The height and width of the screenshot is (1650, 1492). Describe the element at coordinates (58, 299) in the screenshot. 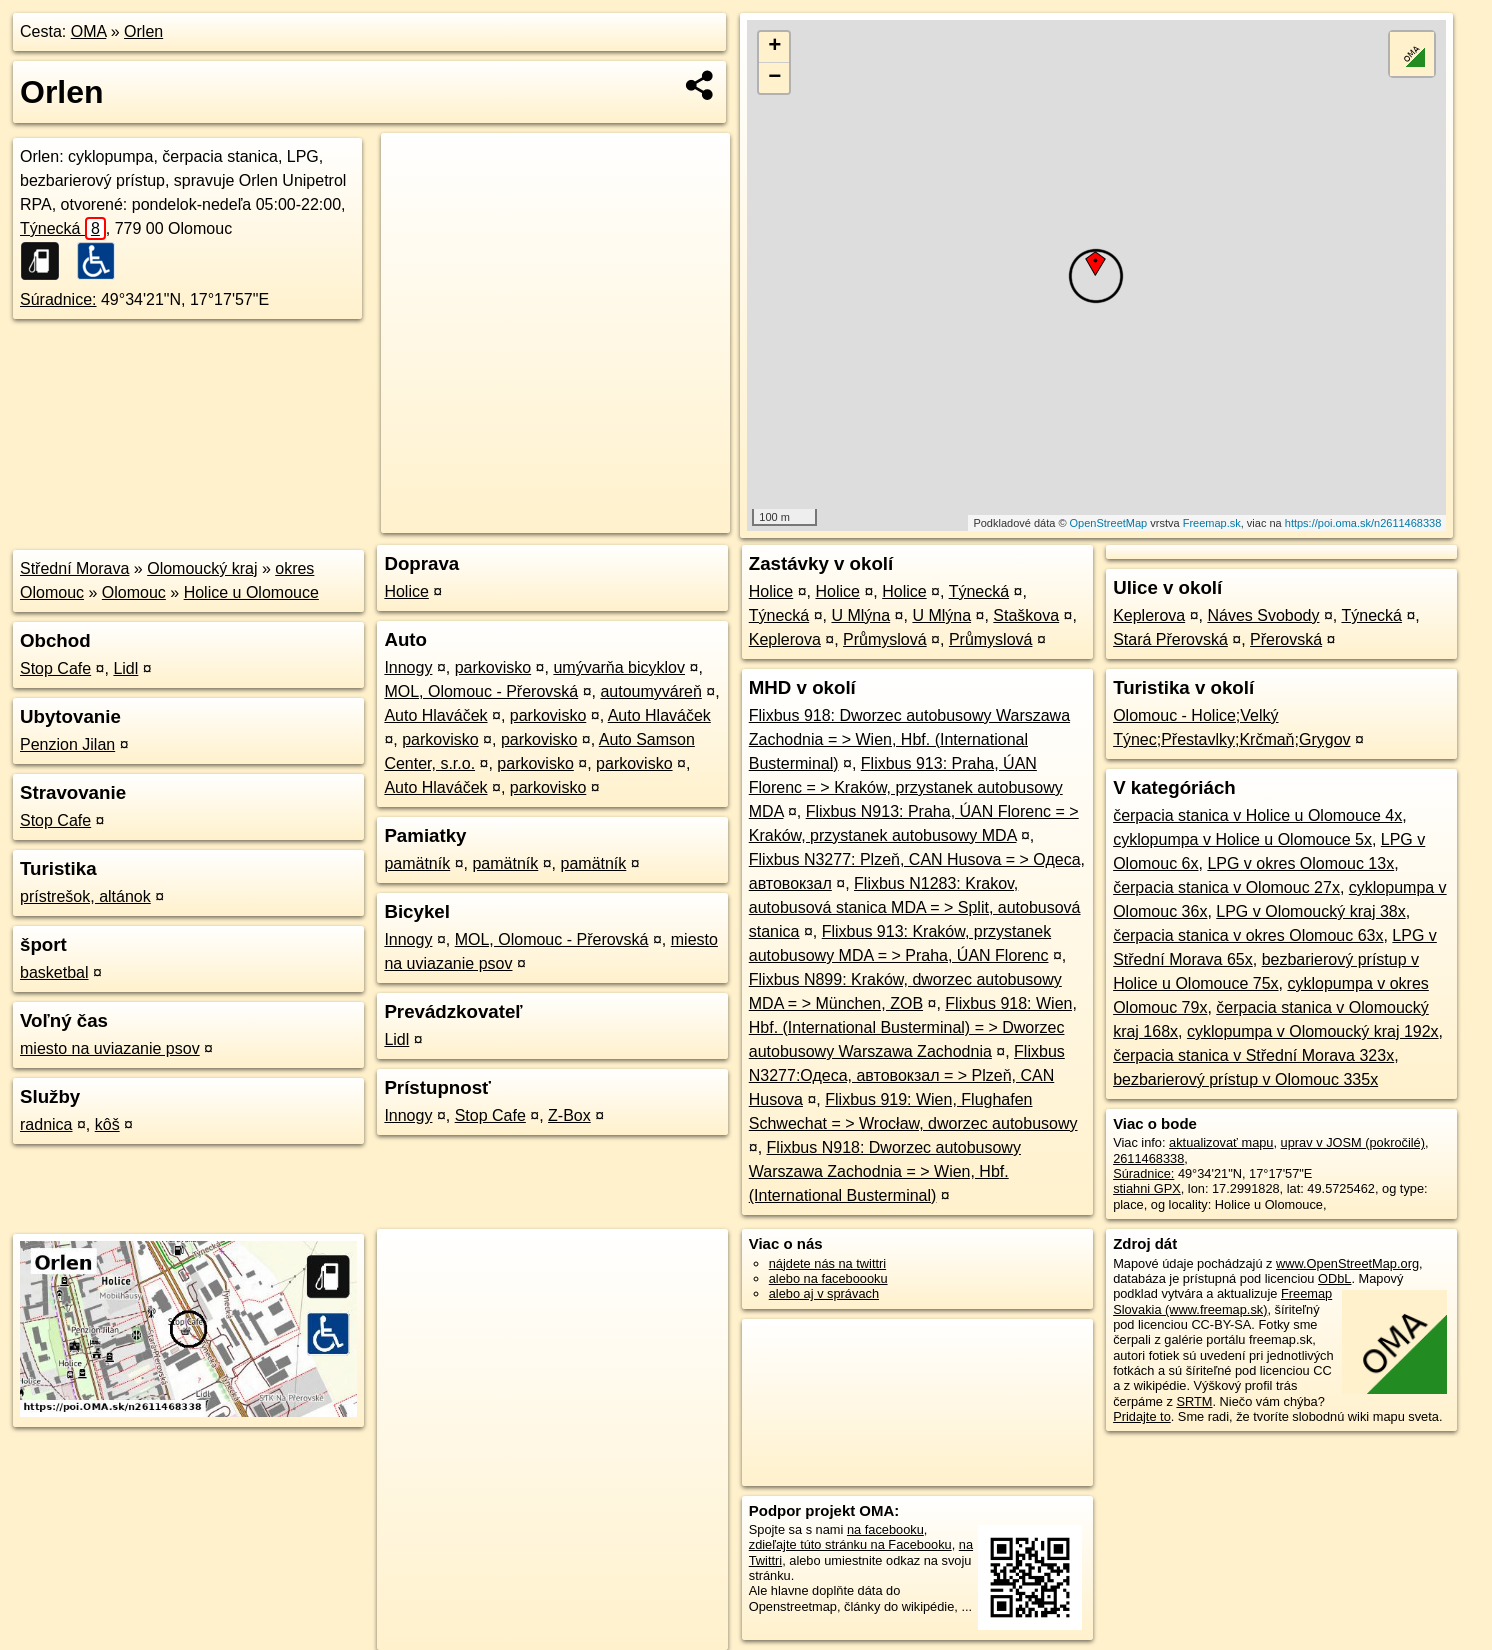

I see `Súradnice:` at that location.